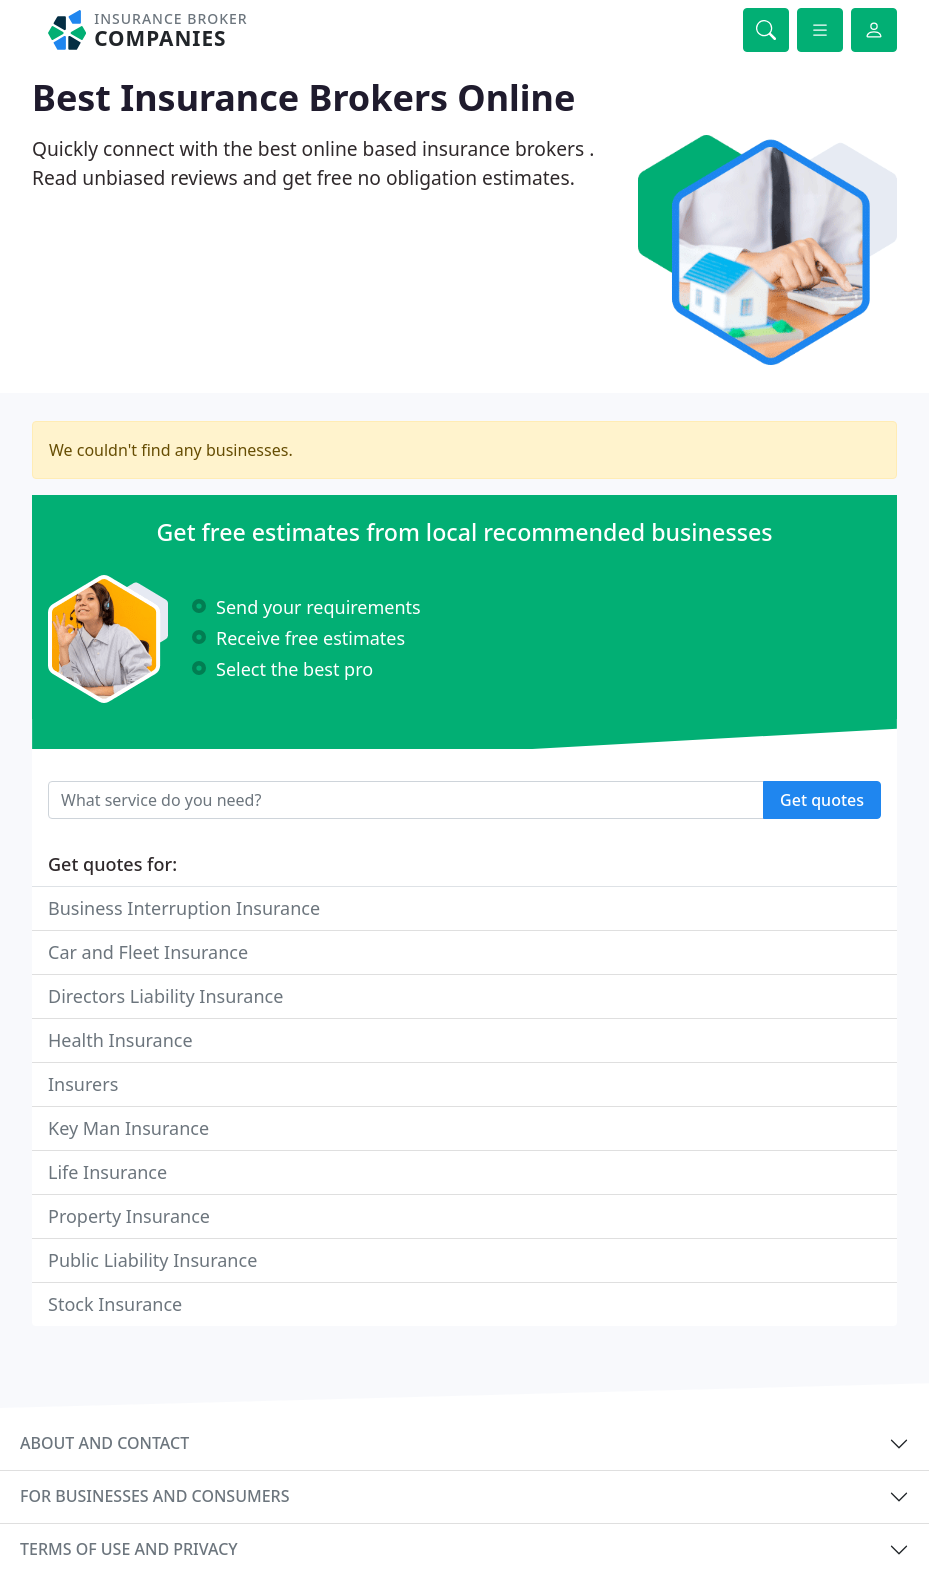 The width and height of the screenshot is (929, 1576). What do you see at coordinates (104, 1443) in the screenshot?
I see `About and contact` at bounding box center [104, 1443].